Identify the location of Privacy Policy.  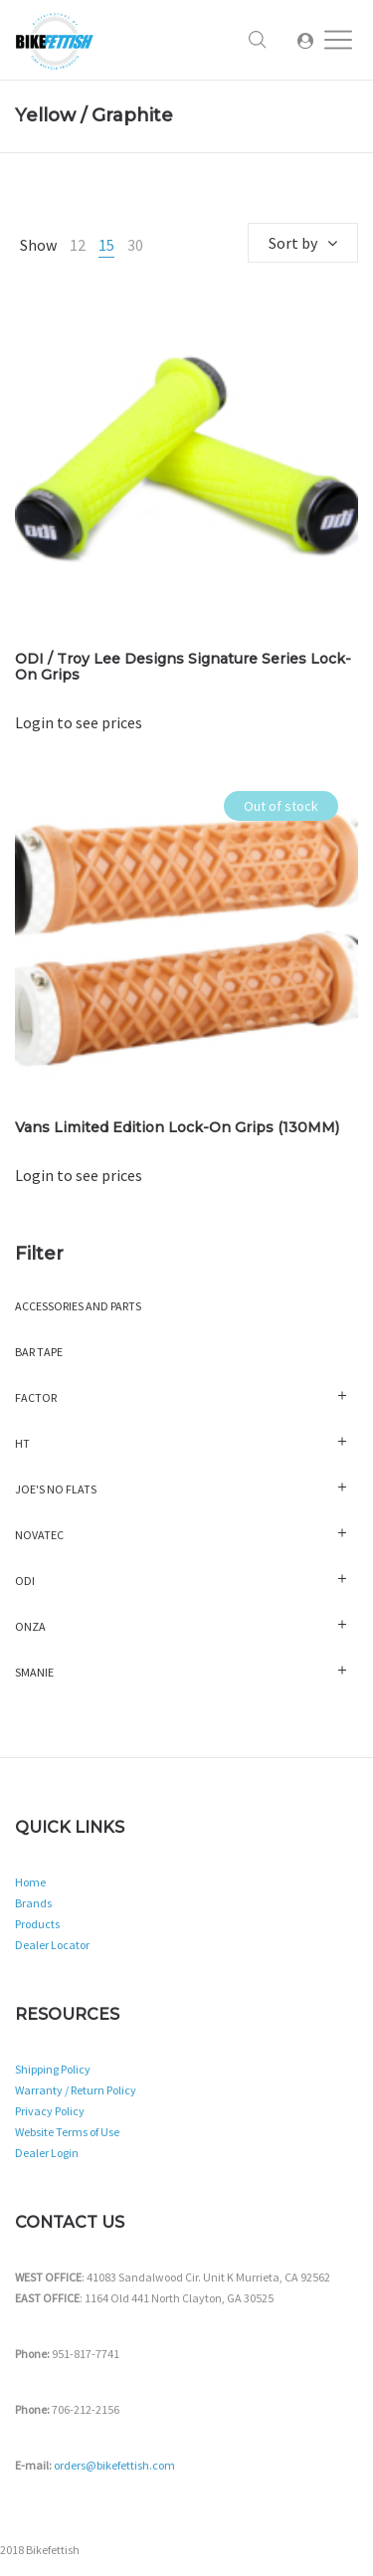
(50, 2110).